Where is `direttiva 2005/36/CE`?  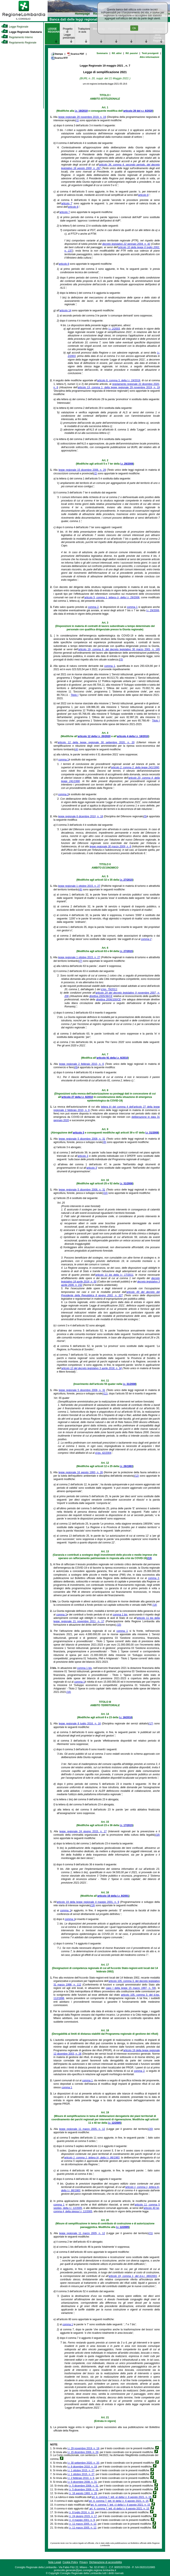 direttiva 2005/36/CE is located at coordinates (100, 996).